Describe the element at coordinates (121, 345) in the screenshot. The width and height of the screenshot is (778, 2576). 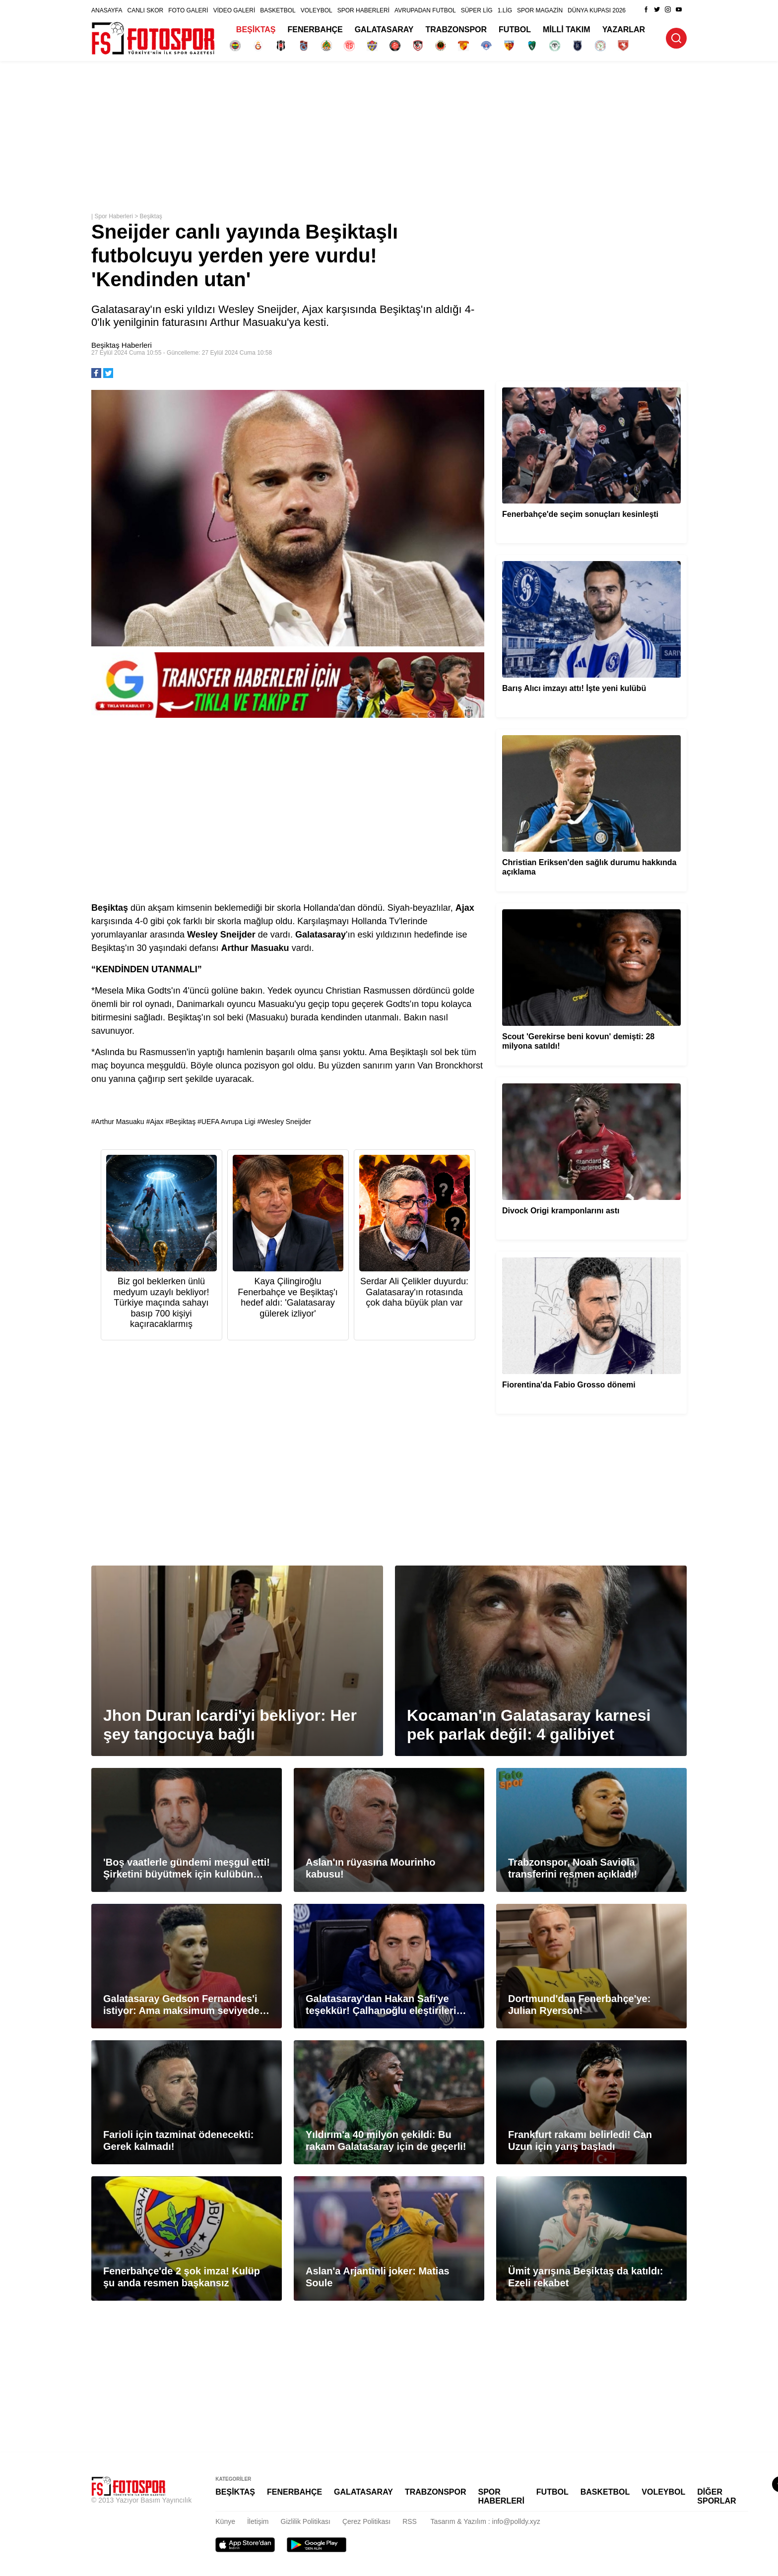
I see `Beşiktaş Haberleri` at that location.